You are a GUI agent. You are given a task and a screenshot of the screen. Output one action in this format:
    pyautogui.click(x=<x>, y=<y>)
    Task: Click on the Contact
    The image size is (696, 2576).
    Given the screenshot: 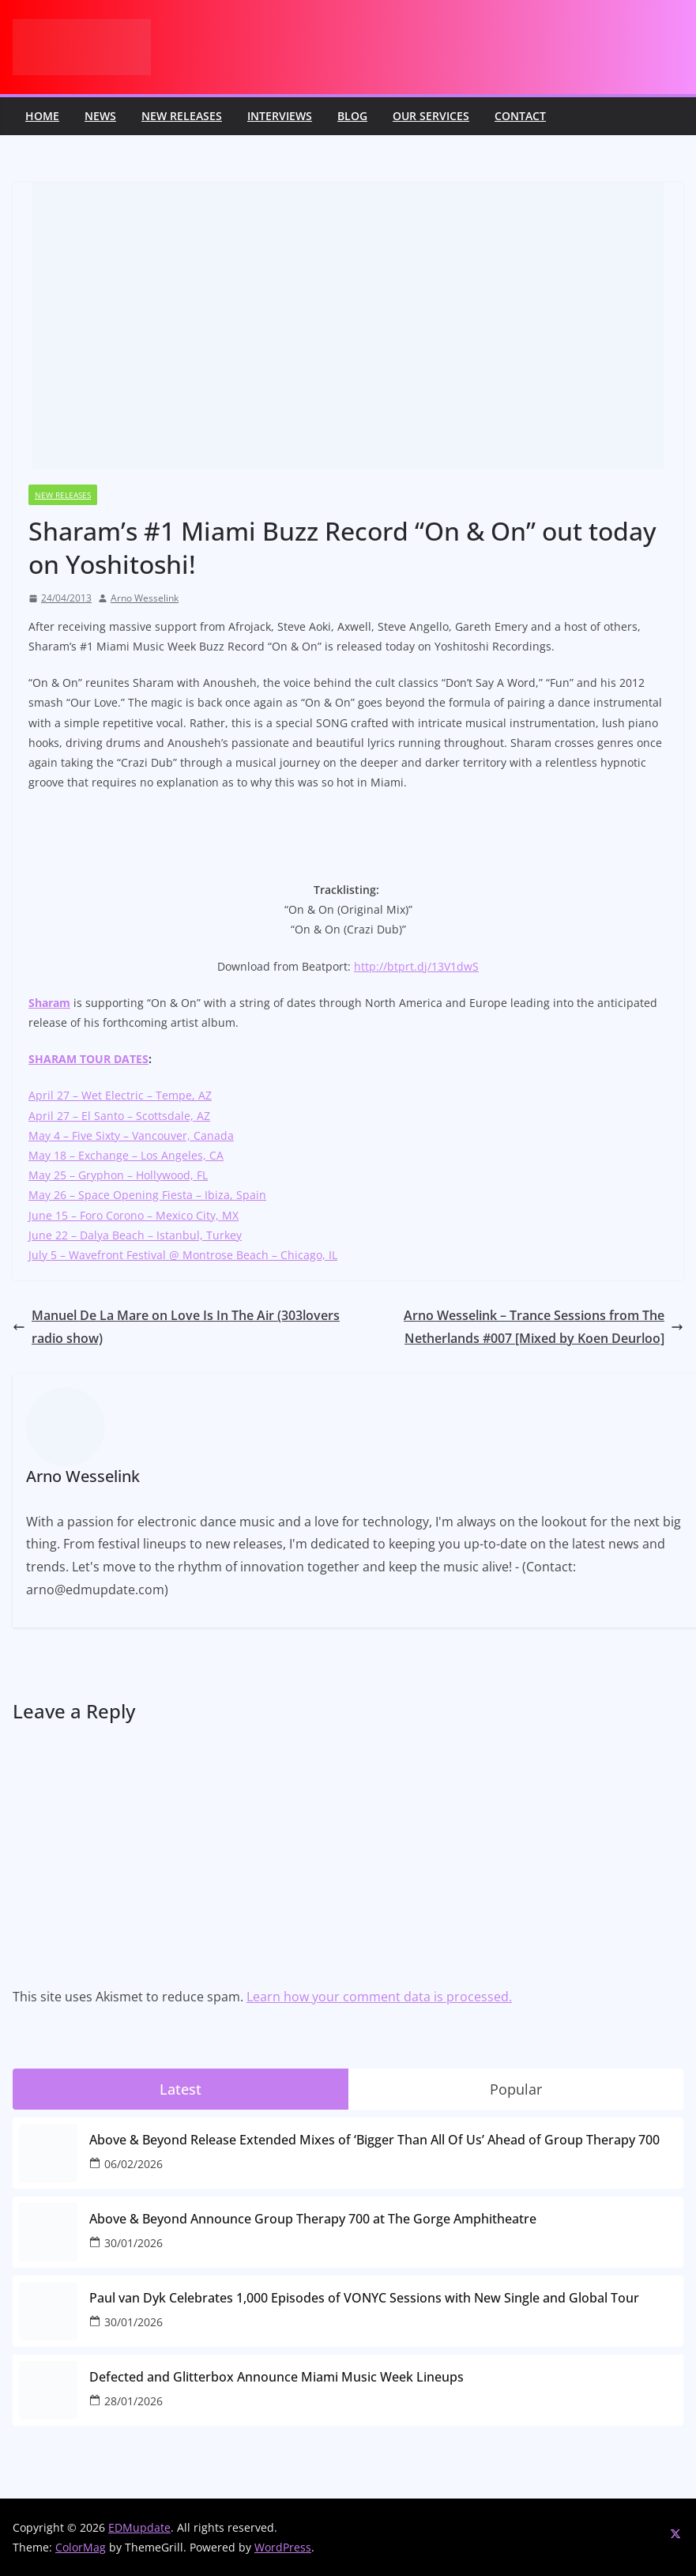 What is the action you would take?
    pyautogui.click(x=520, y=115)
    